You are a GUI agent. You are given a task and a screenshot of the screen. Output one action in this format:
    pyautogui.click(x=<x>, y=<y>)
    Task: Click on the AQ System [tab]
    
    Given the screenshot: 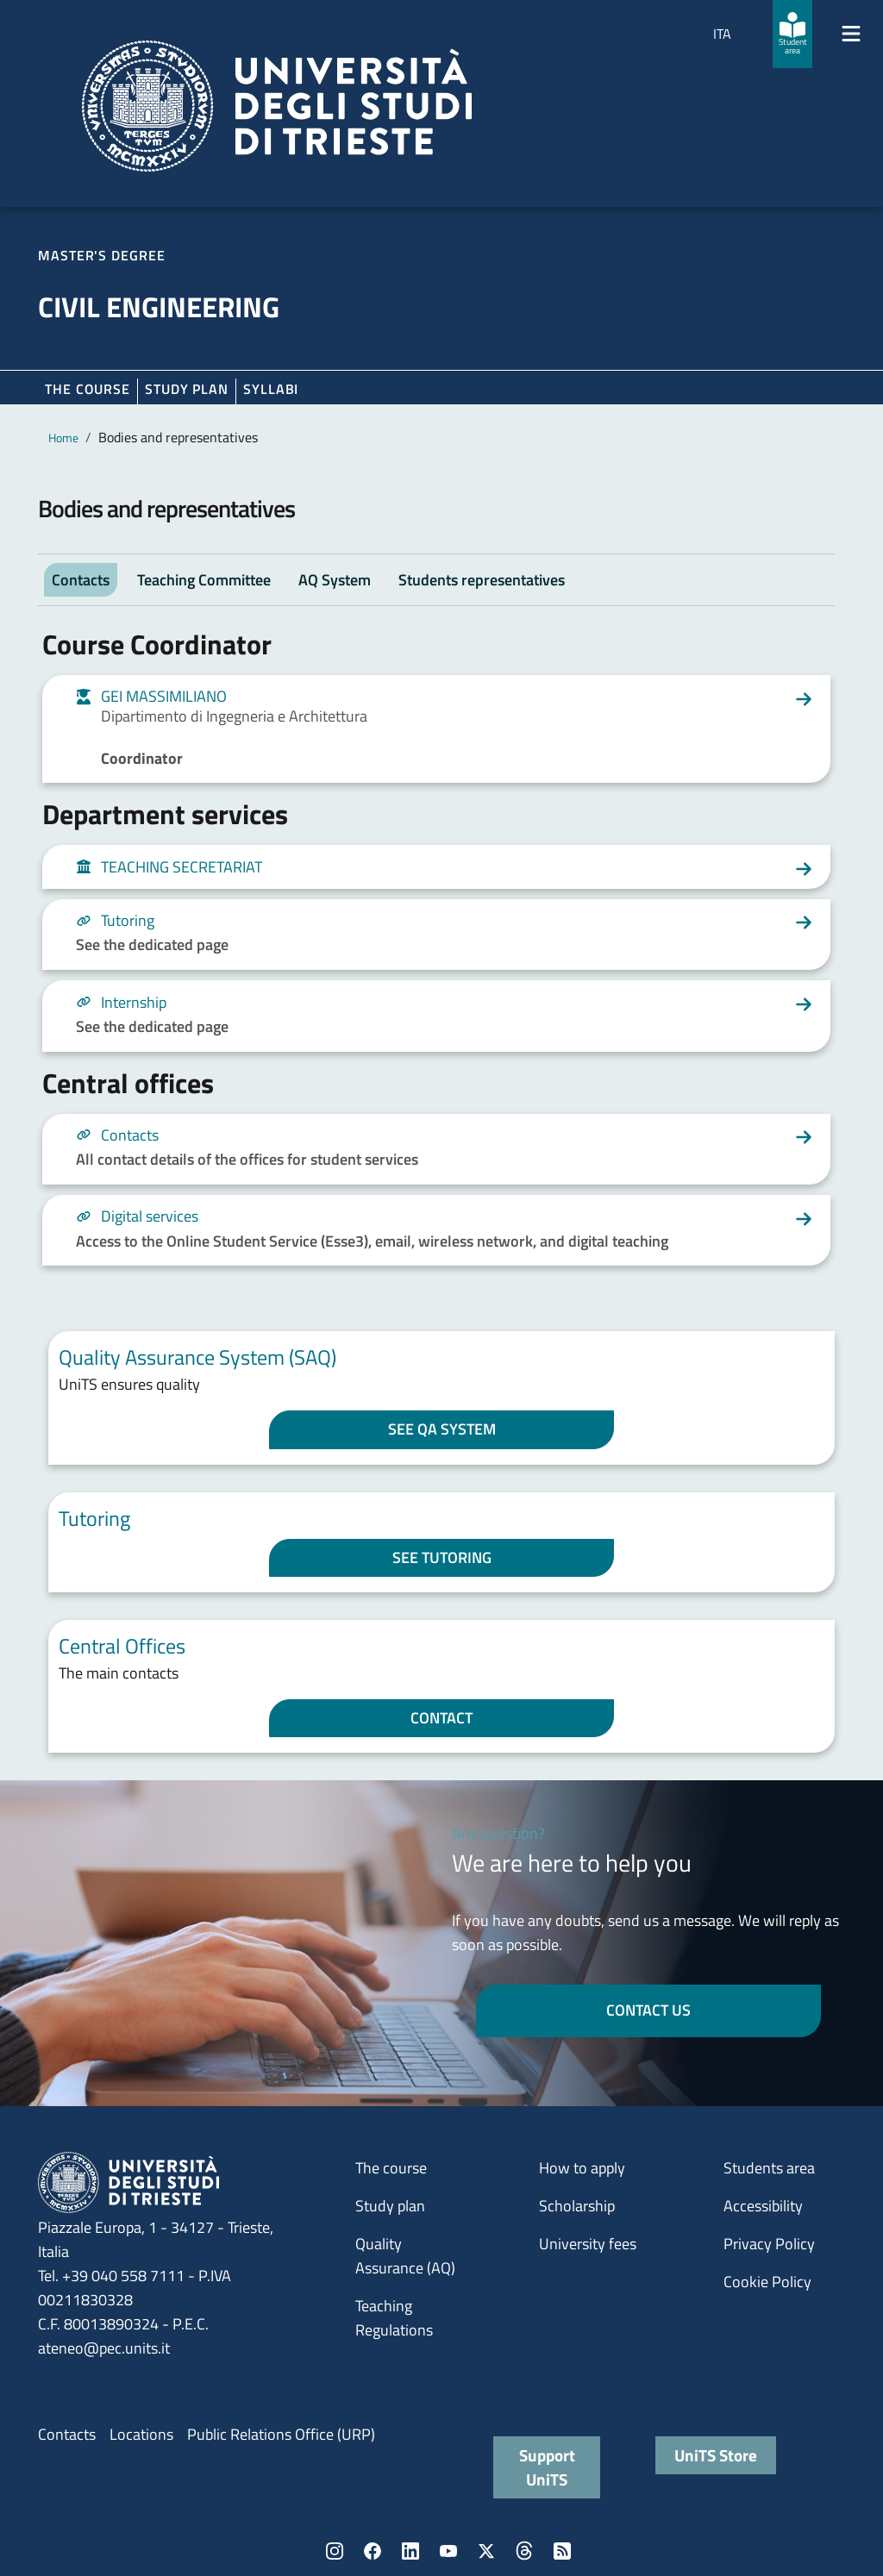 What is the action you would take?
    pyautogui.click(x=334, y=579)
    